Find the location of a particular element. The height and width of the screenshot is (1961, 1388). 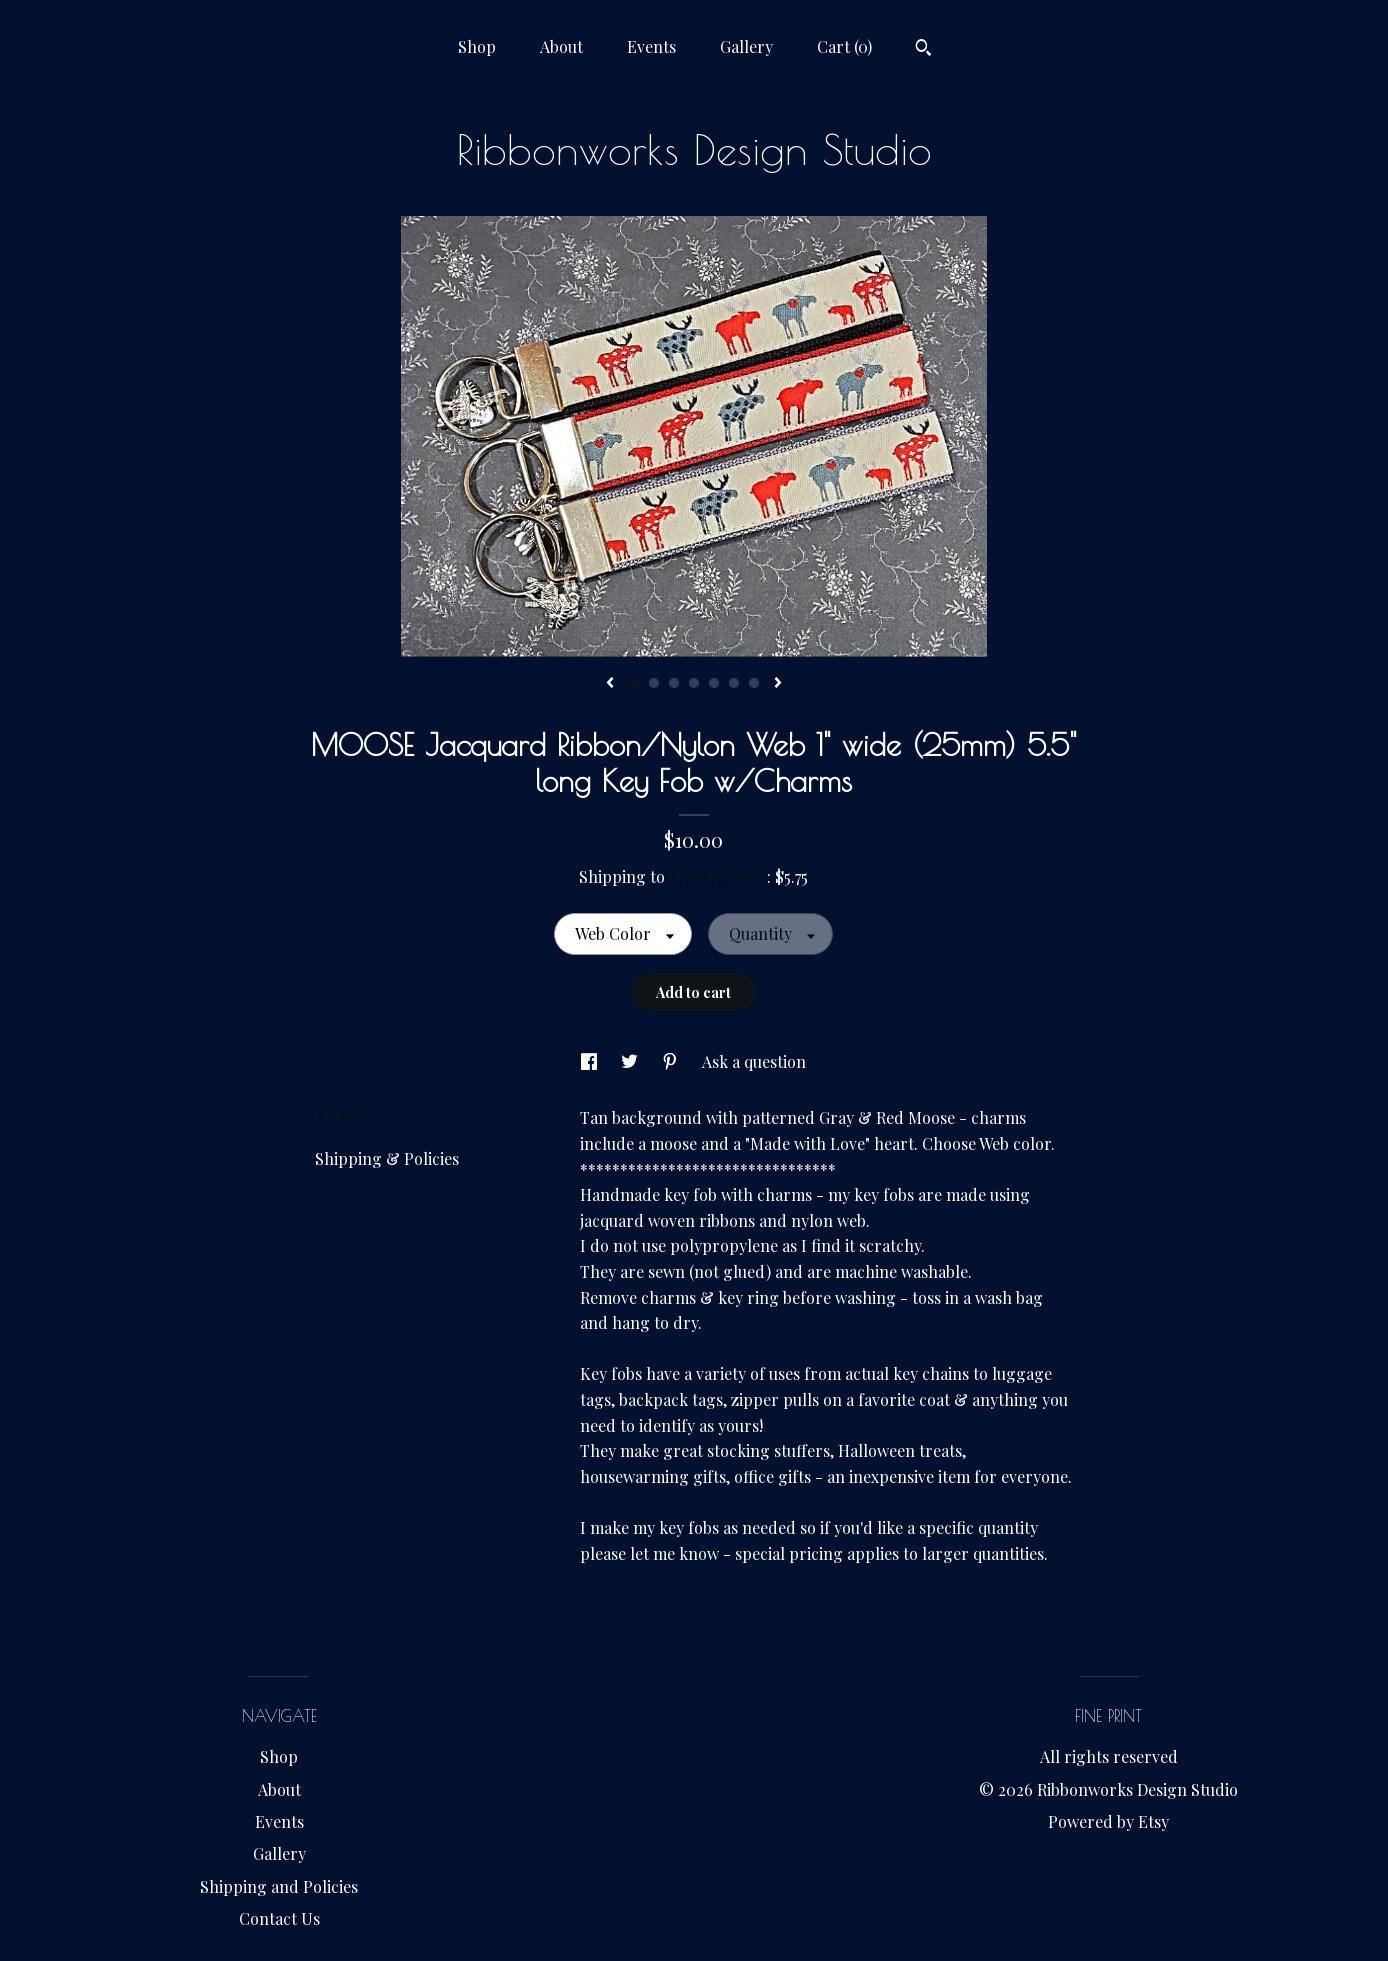

6 [button] is located at coordinates (734, 683).